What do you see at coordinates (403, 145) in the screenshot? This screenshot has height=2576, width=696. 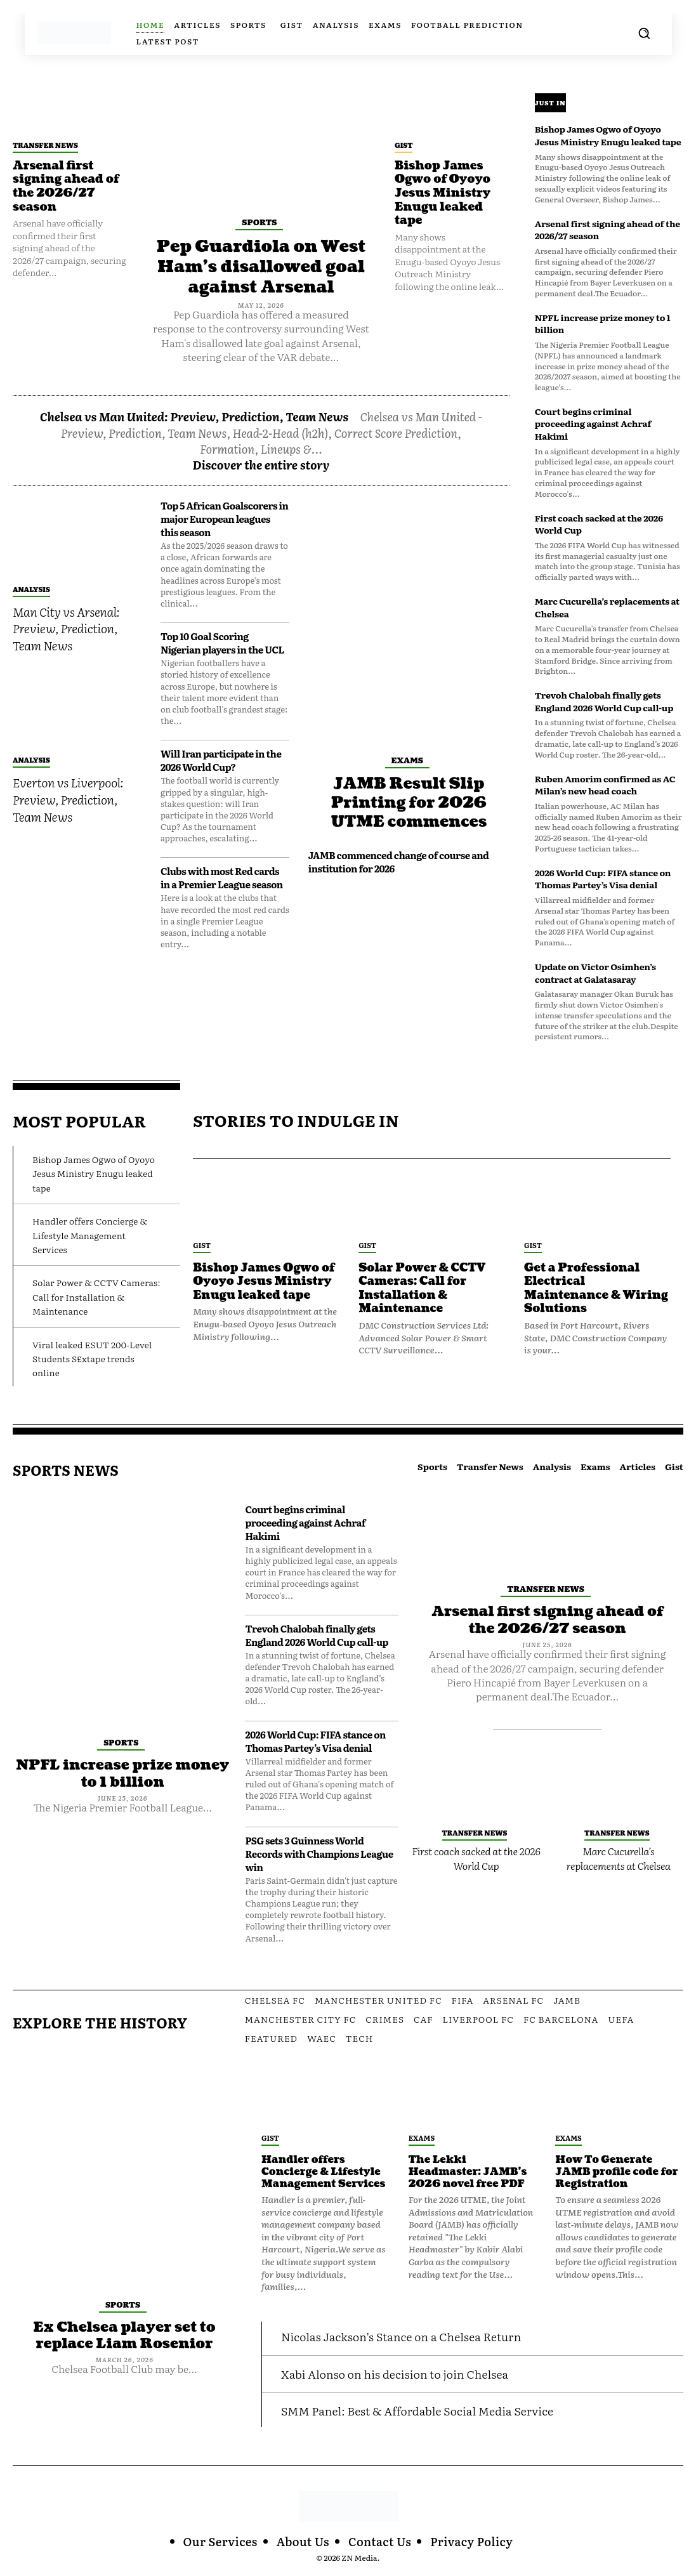 I see `Gist` at bounding box center [403, 145].